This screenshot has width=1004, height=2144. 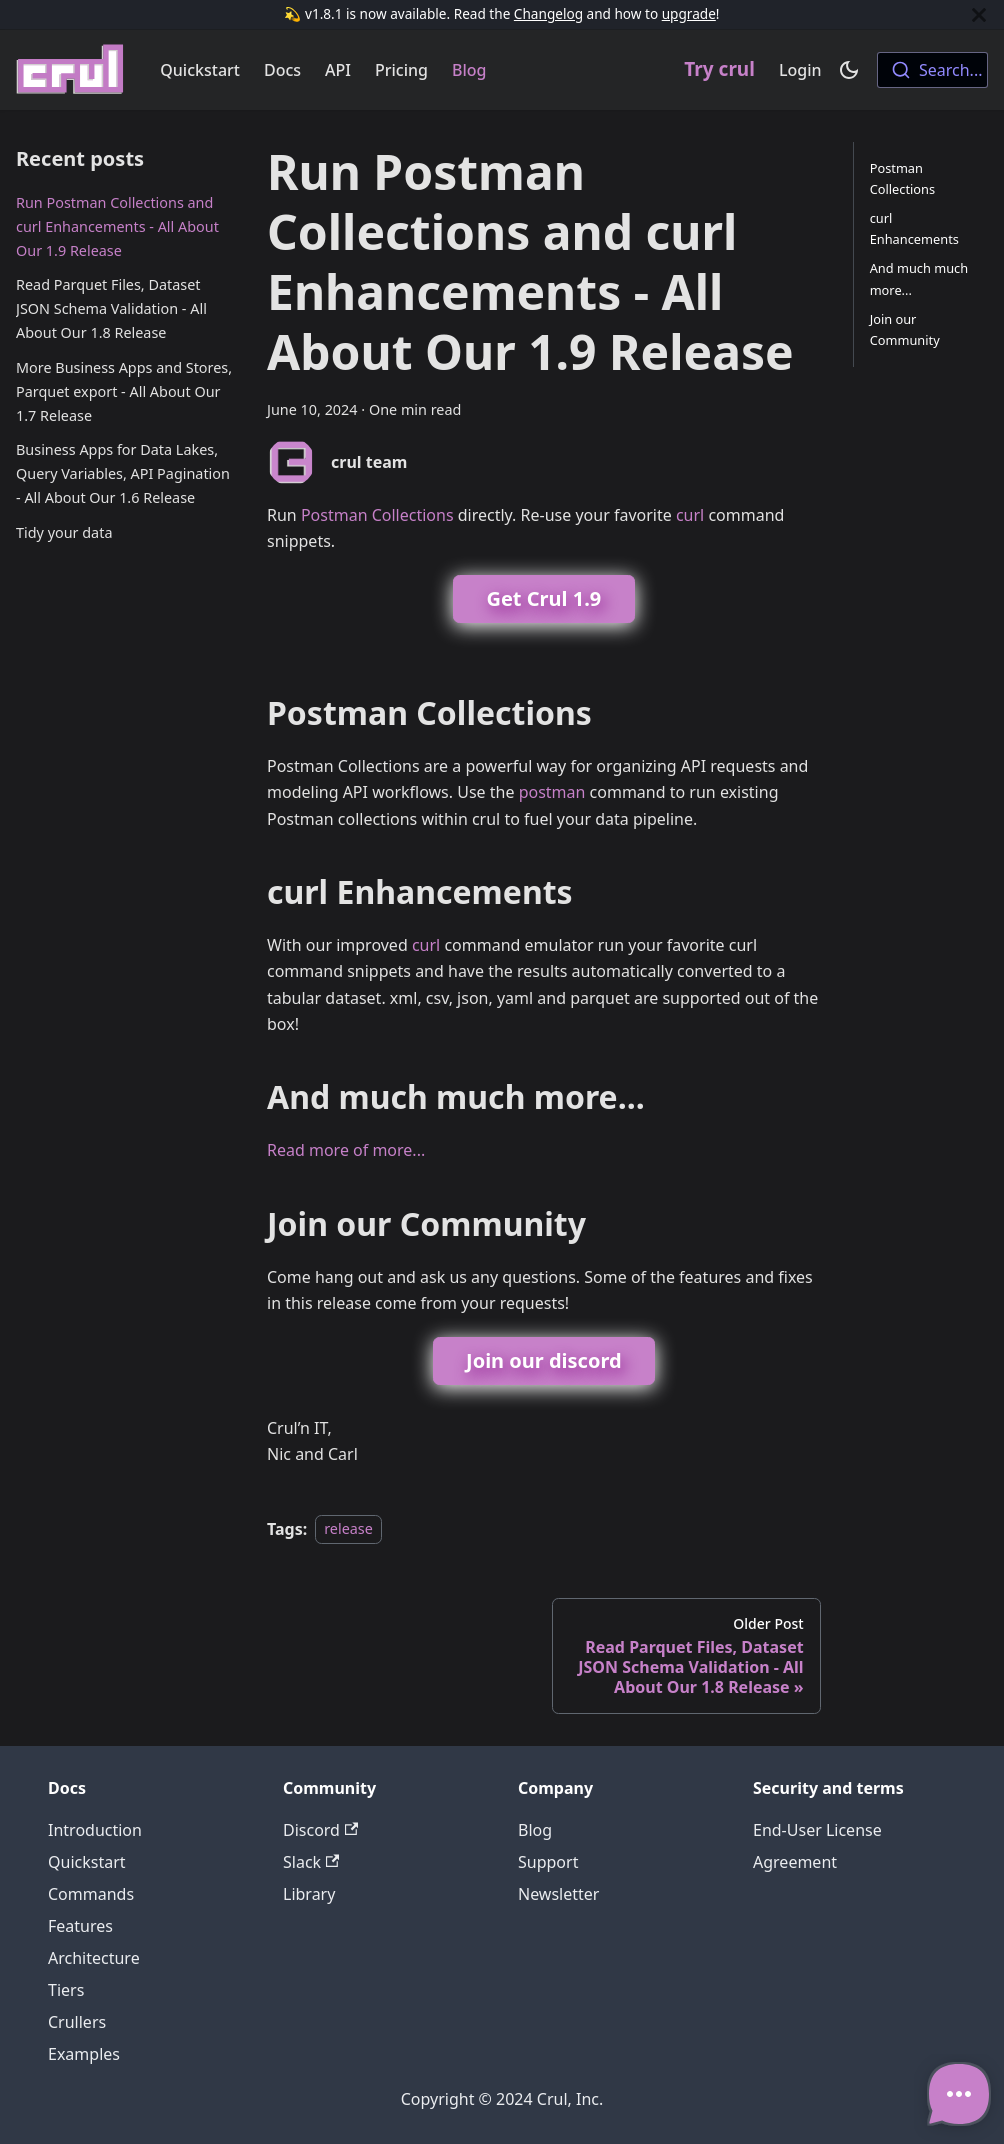 I want to click on Postman Collections, so click(x=377, y=515).